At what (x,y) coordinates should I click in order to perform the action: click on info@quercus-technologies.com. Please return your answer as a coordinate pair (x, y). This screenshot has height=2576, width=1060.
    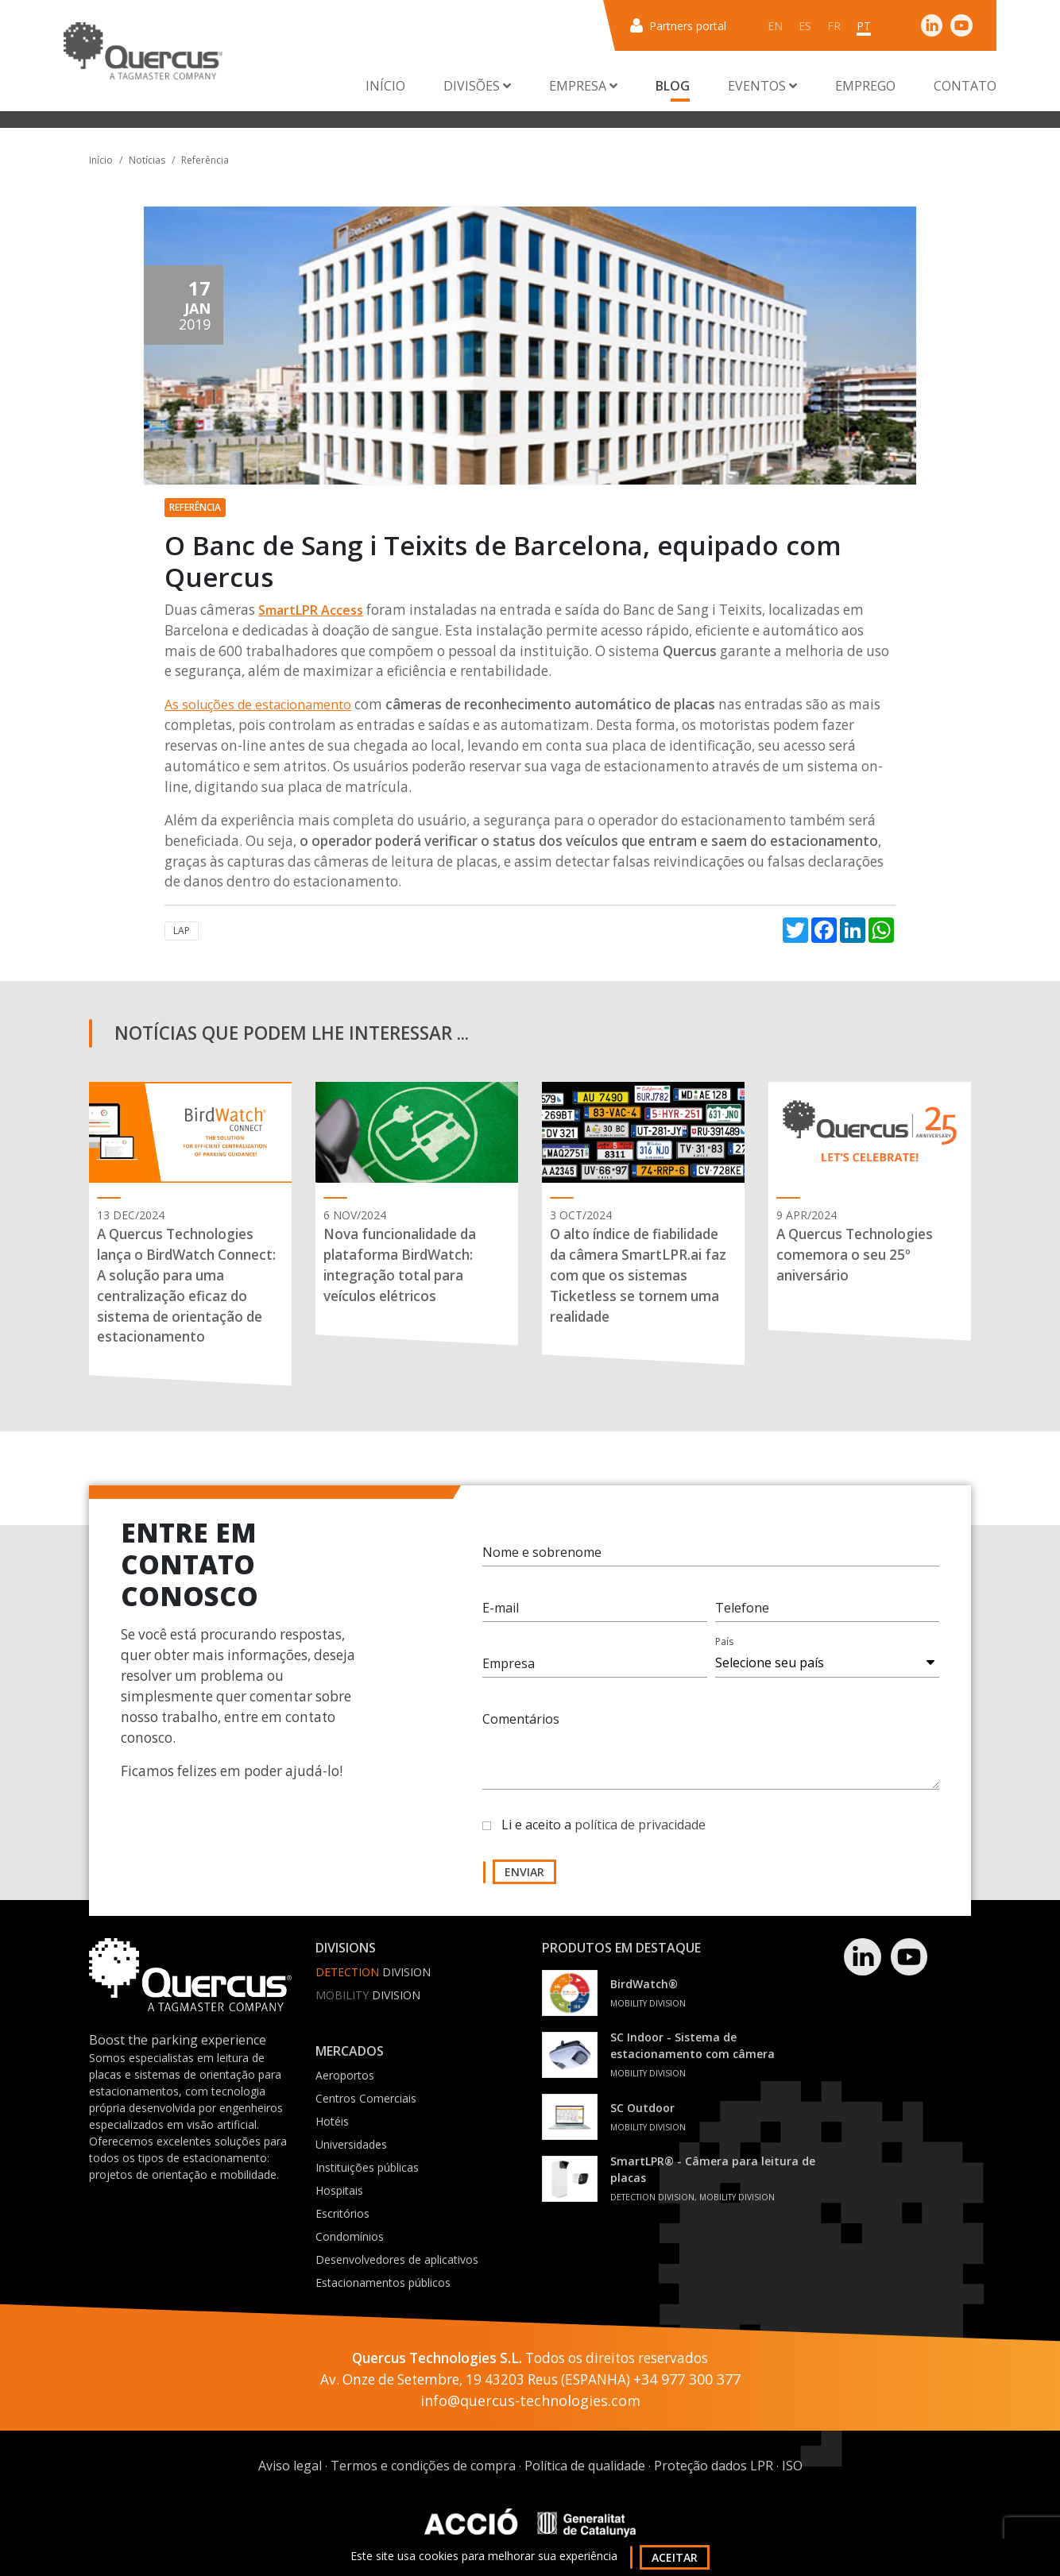
    Looking at the image, I should click on (530, 2400).